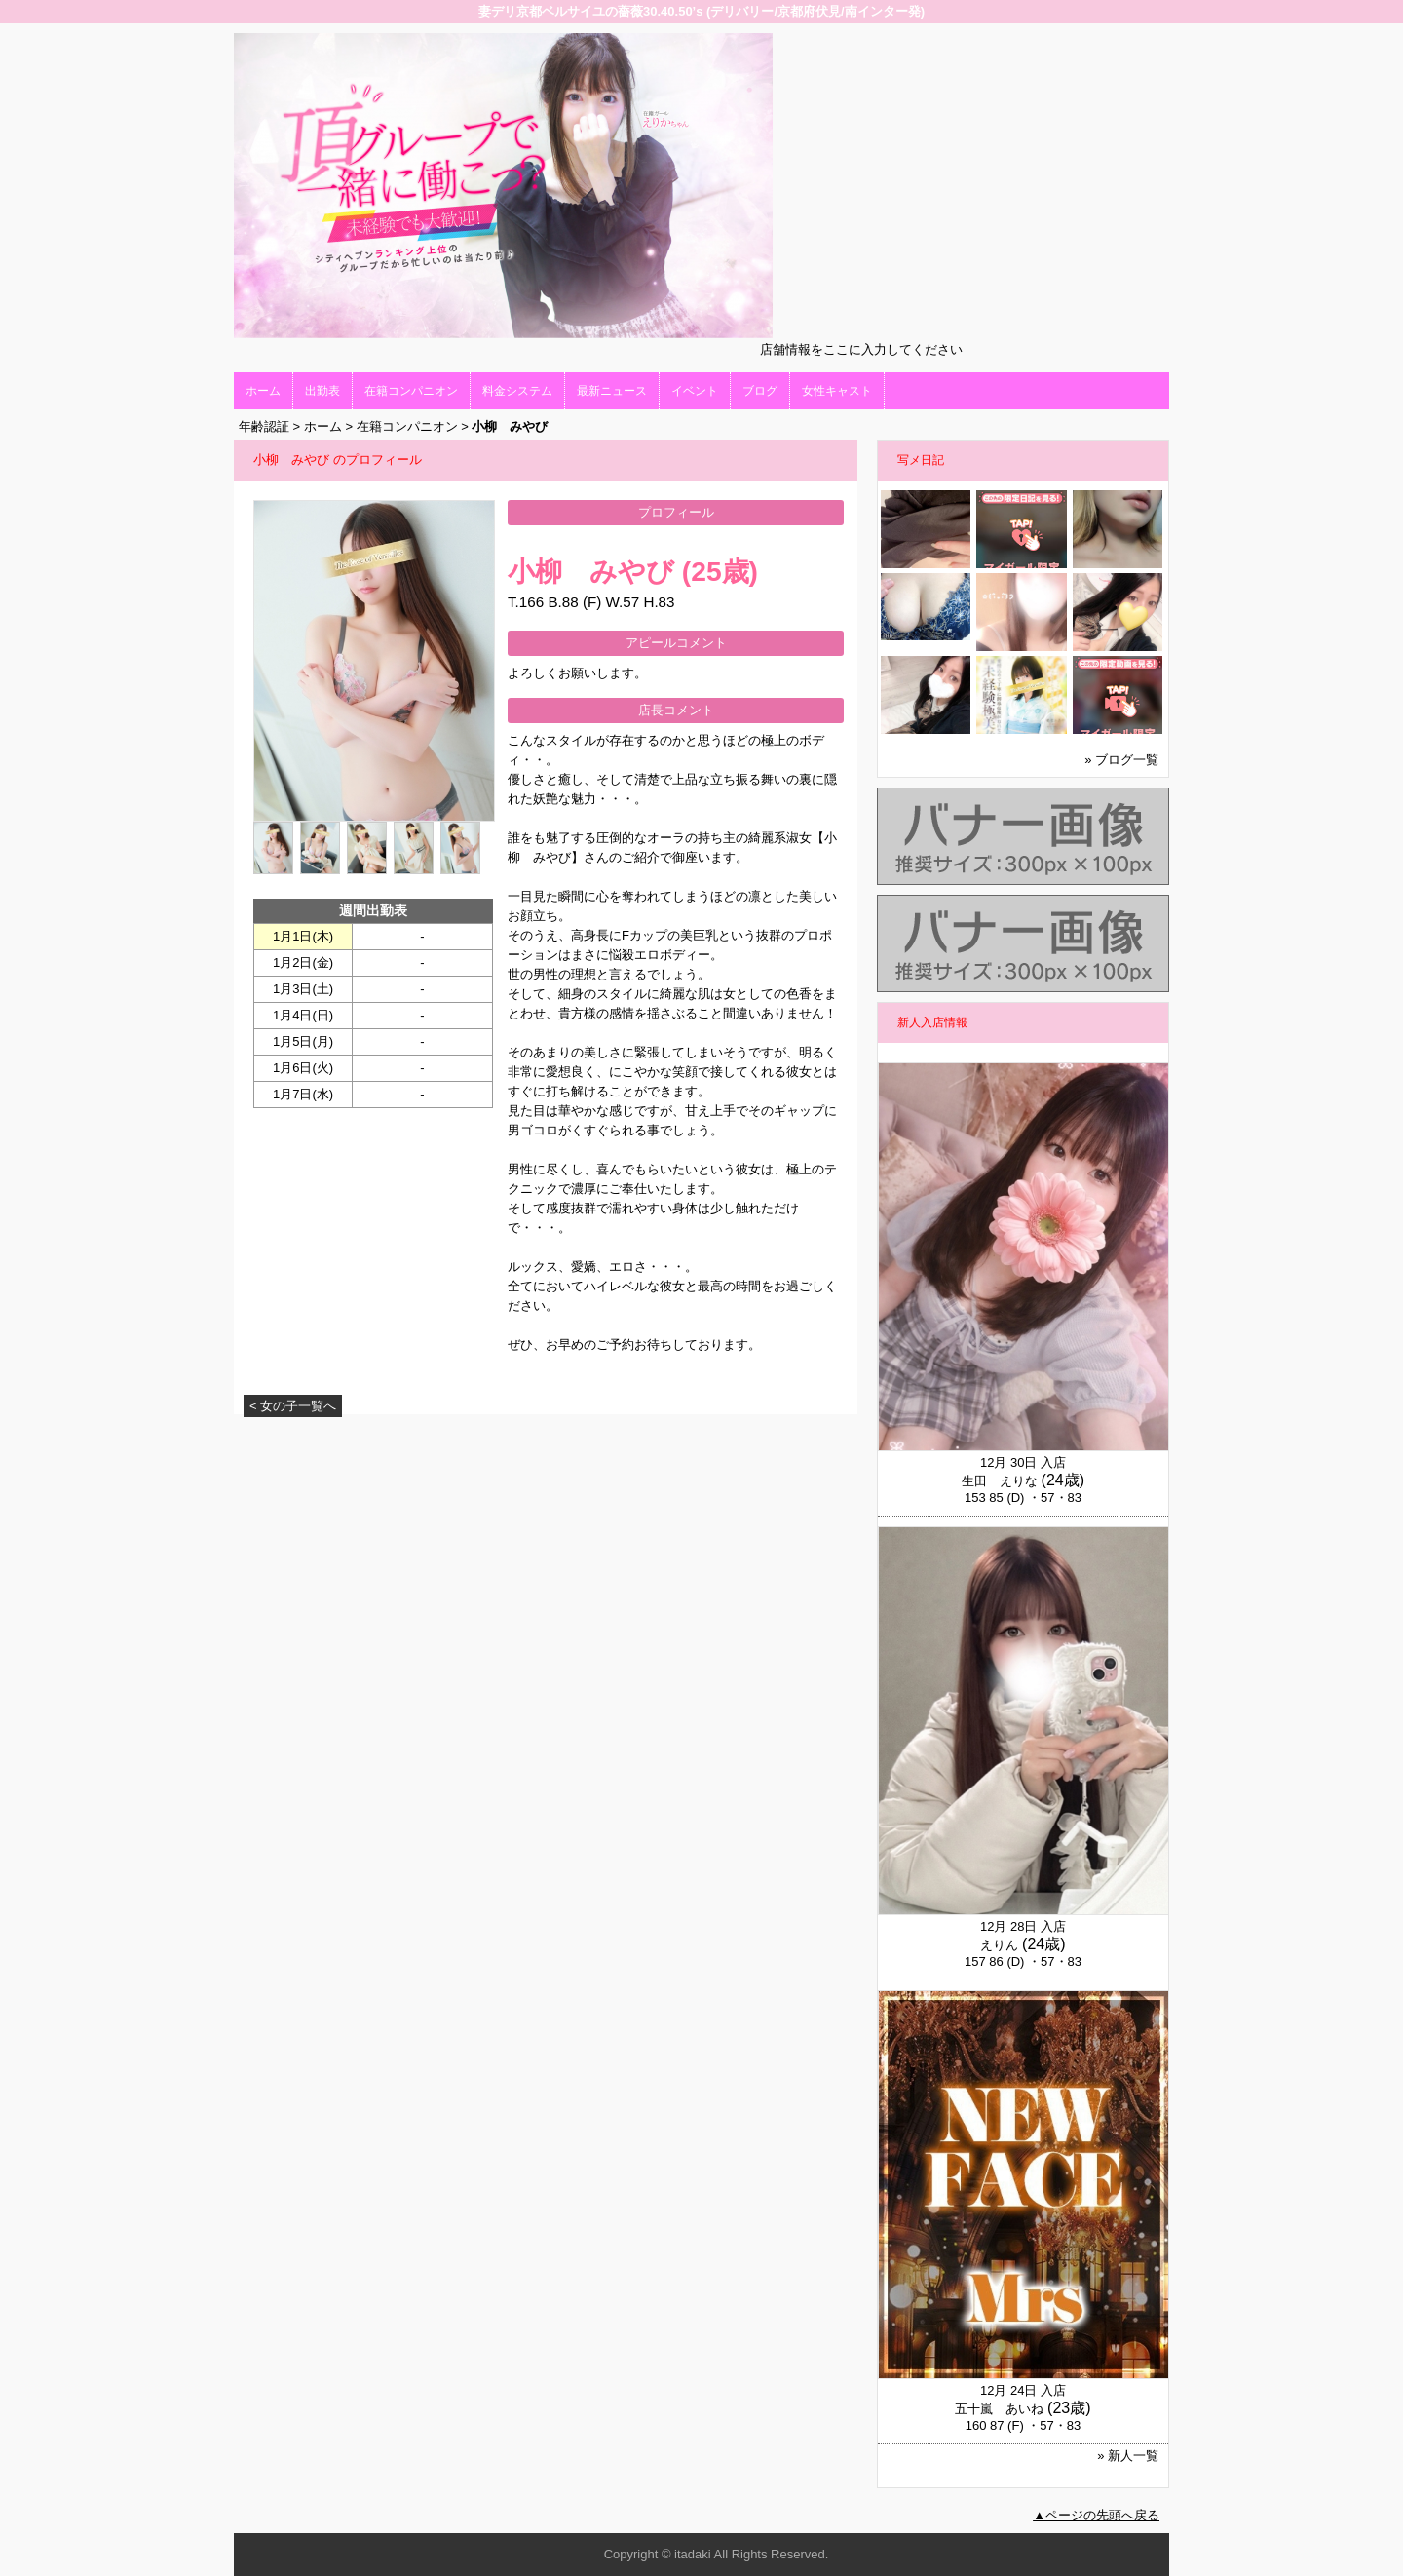 The image size is (1403, 2576). I want to click on 年齢認証, so click(264, 426).